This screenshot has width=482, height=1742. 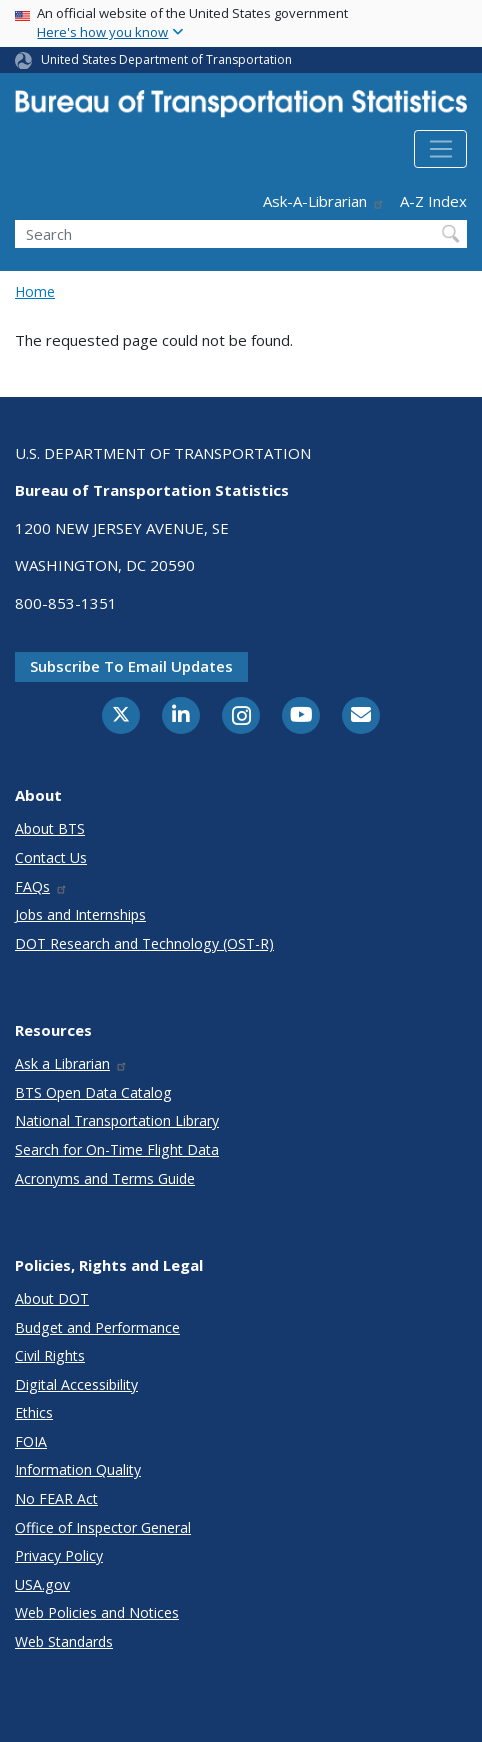 What do you see at coordinates (71, 1063) in the screenshot?
I see `Ask a Librarian` at bounding box center [71, 1063].